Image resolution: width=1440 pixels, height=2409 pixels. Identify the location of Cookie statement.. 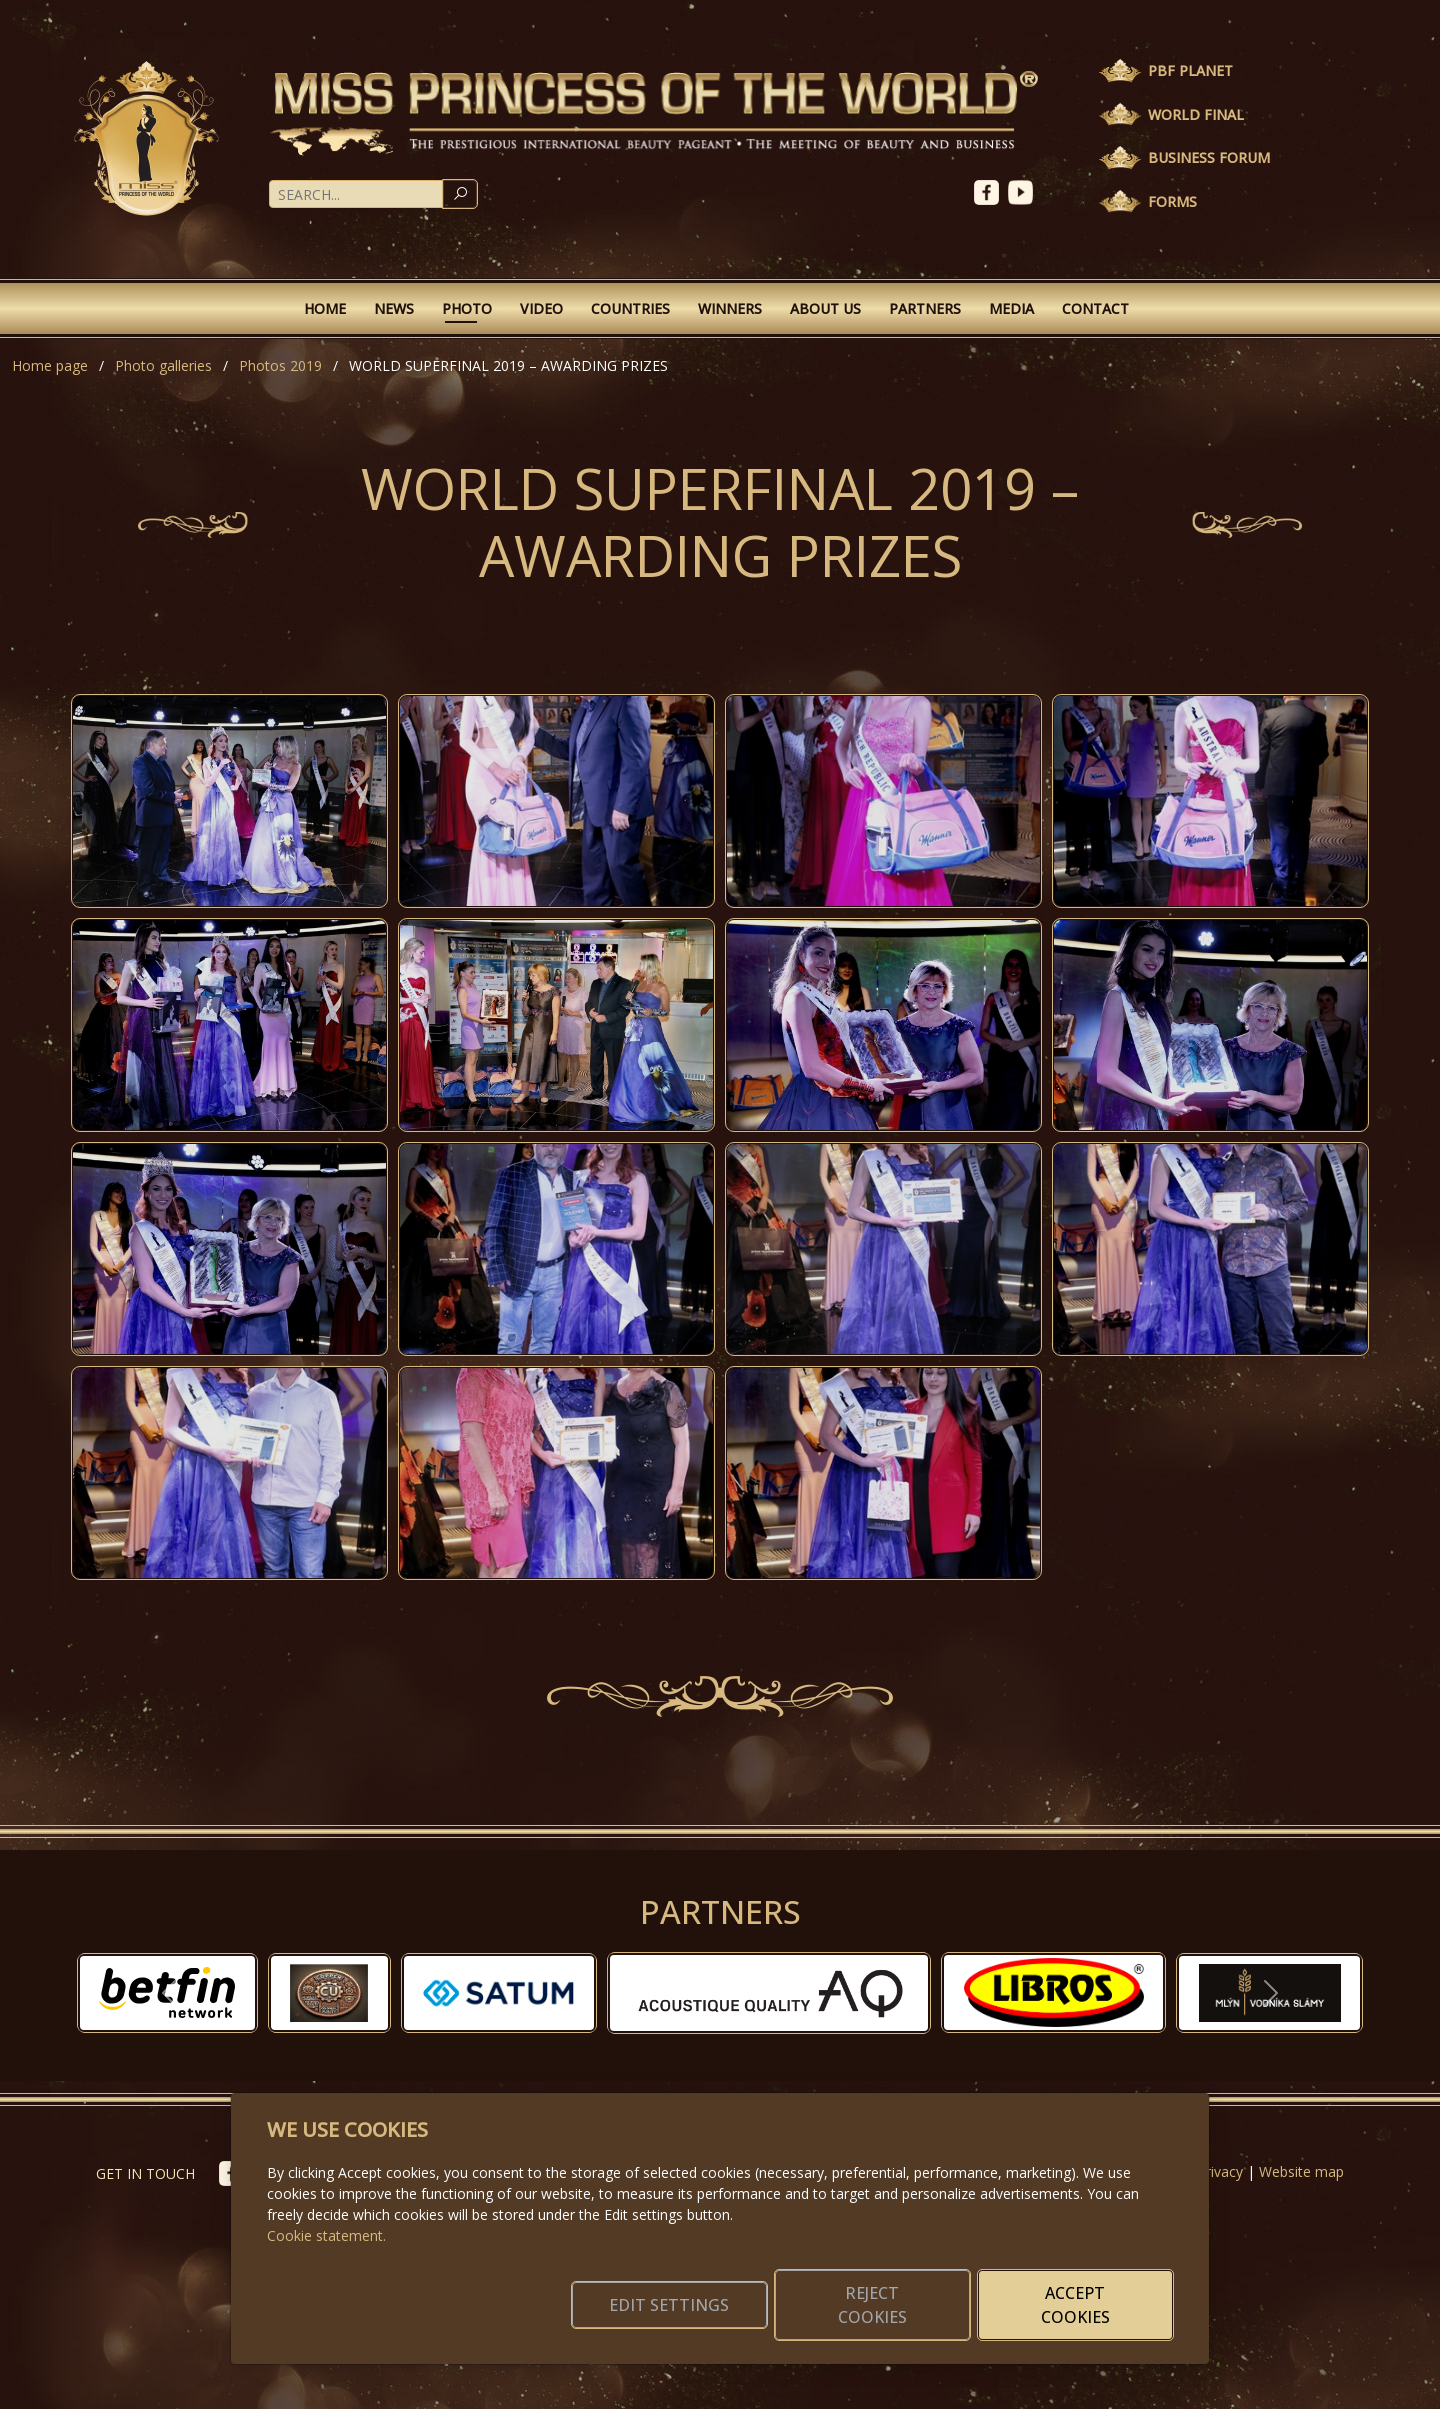
(326, 2235).